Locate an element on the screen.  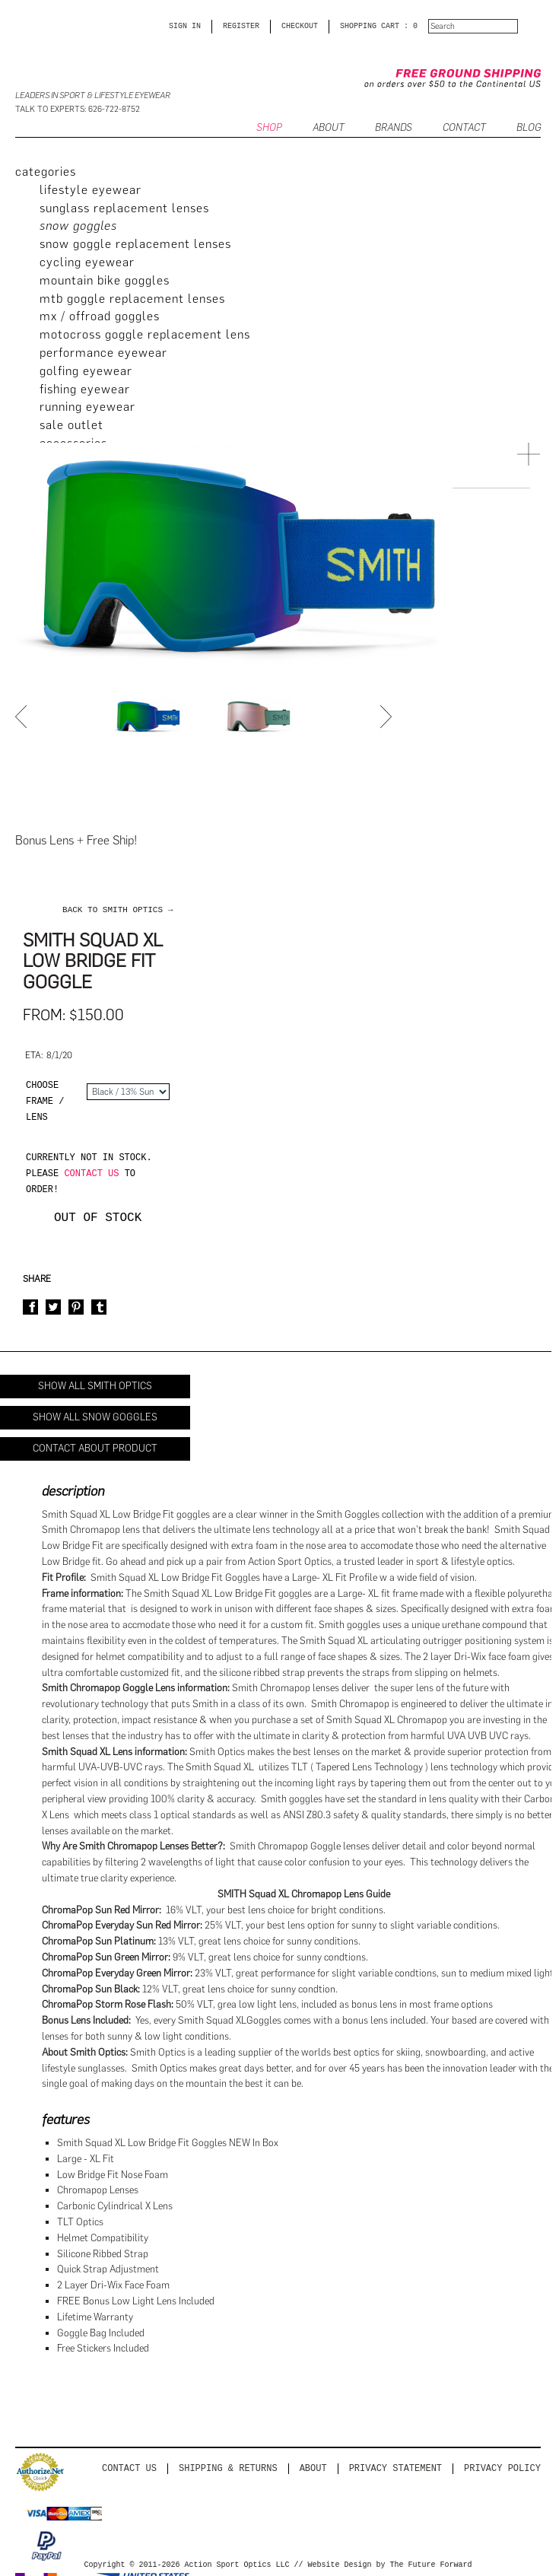
Shipping & Returns is located at coordinates (228, 2468).